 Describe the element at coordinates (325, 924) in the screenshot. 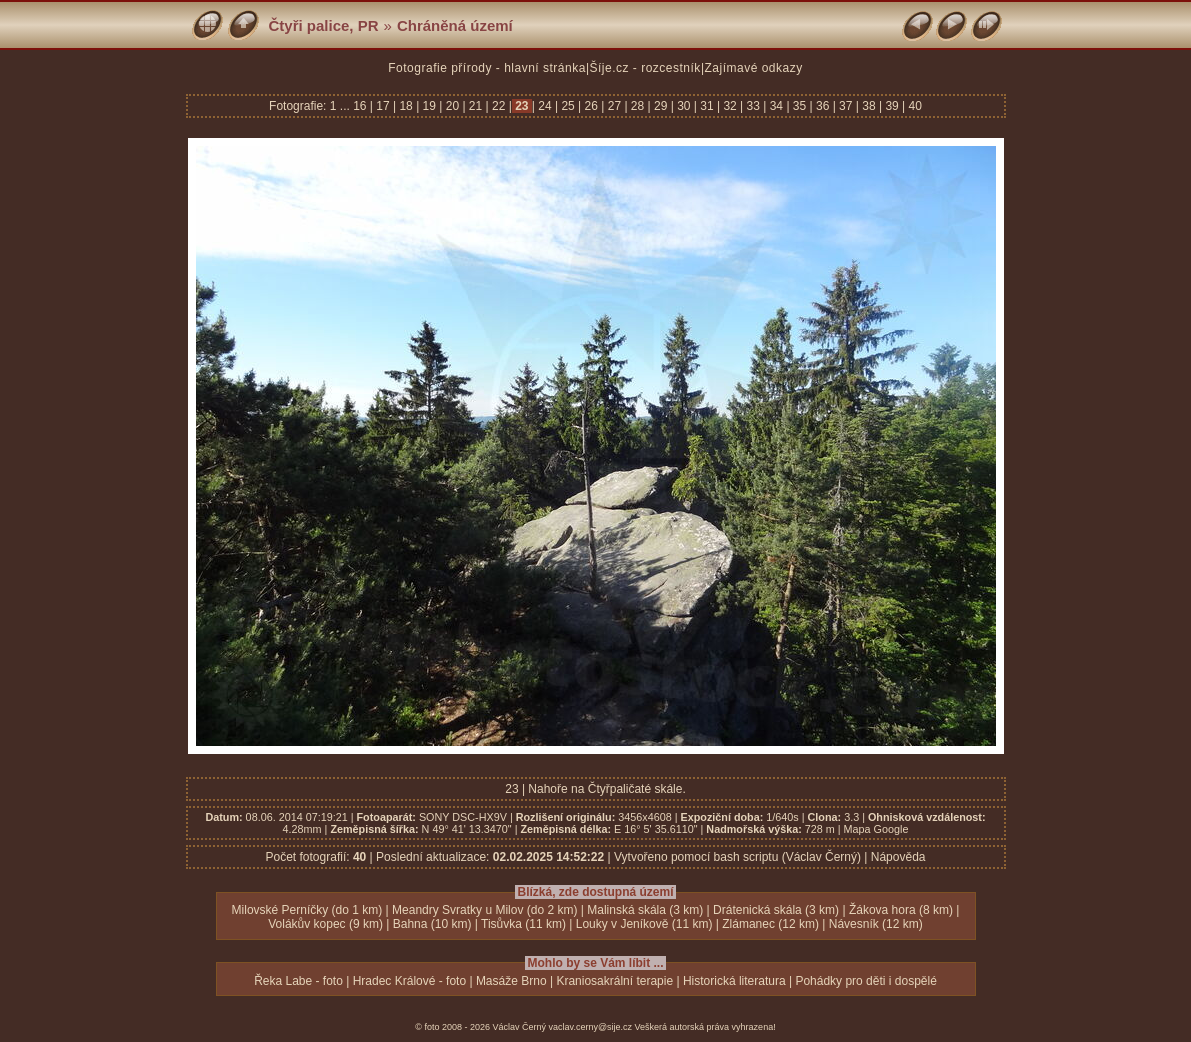

I see `Volákův kopec (9 km)` at that location.